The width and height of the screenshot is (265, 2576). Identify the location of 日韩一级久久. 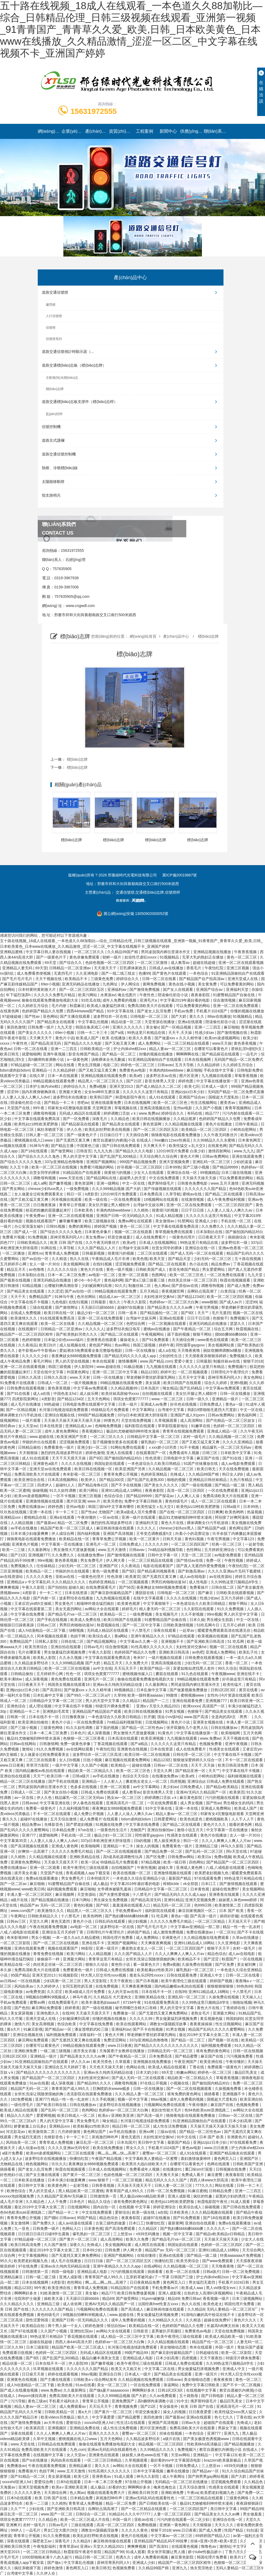
(198, 1399).